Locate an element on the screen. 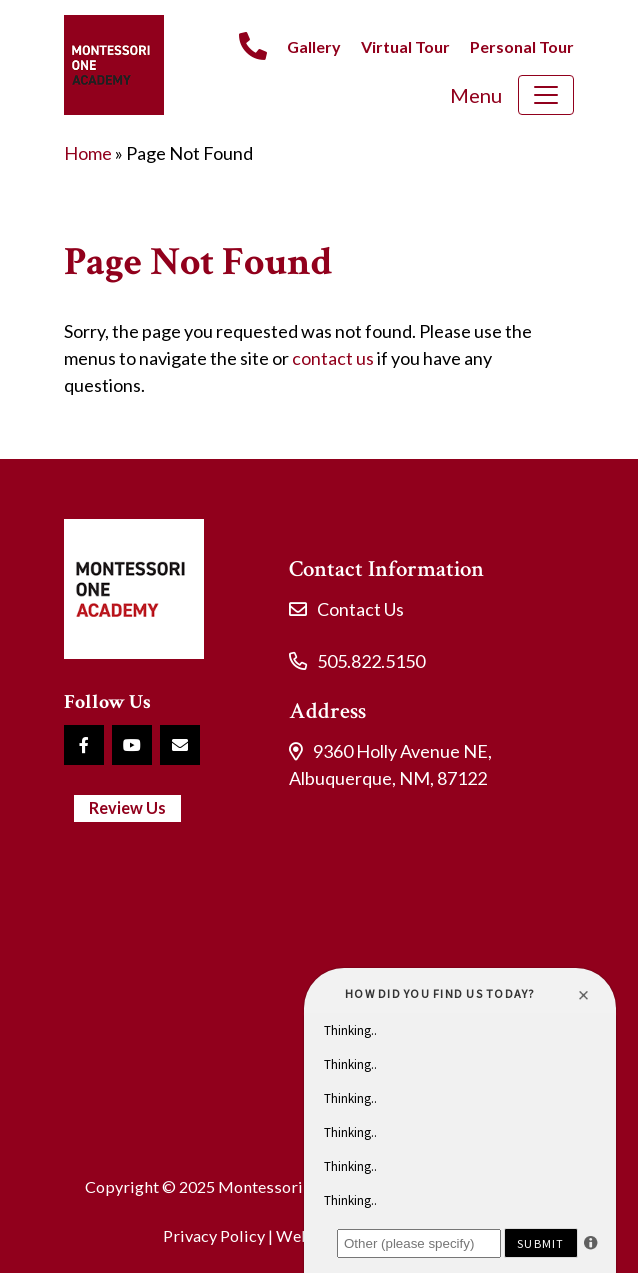  Gallery is located at coordinates (314, 46).